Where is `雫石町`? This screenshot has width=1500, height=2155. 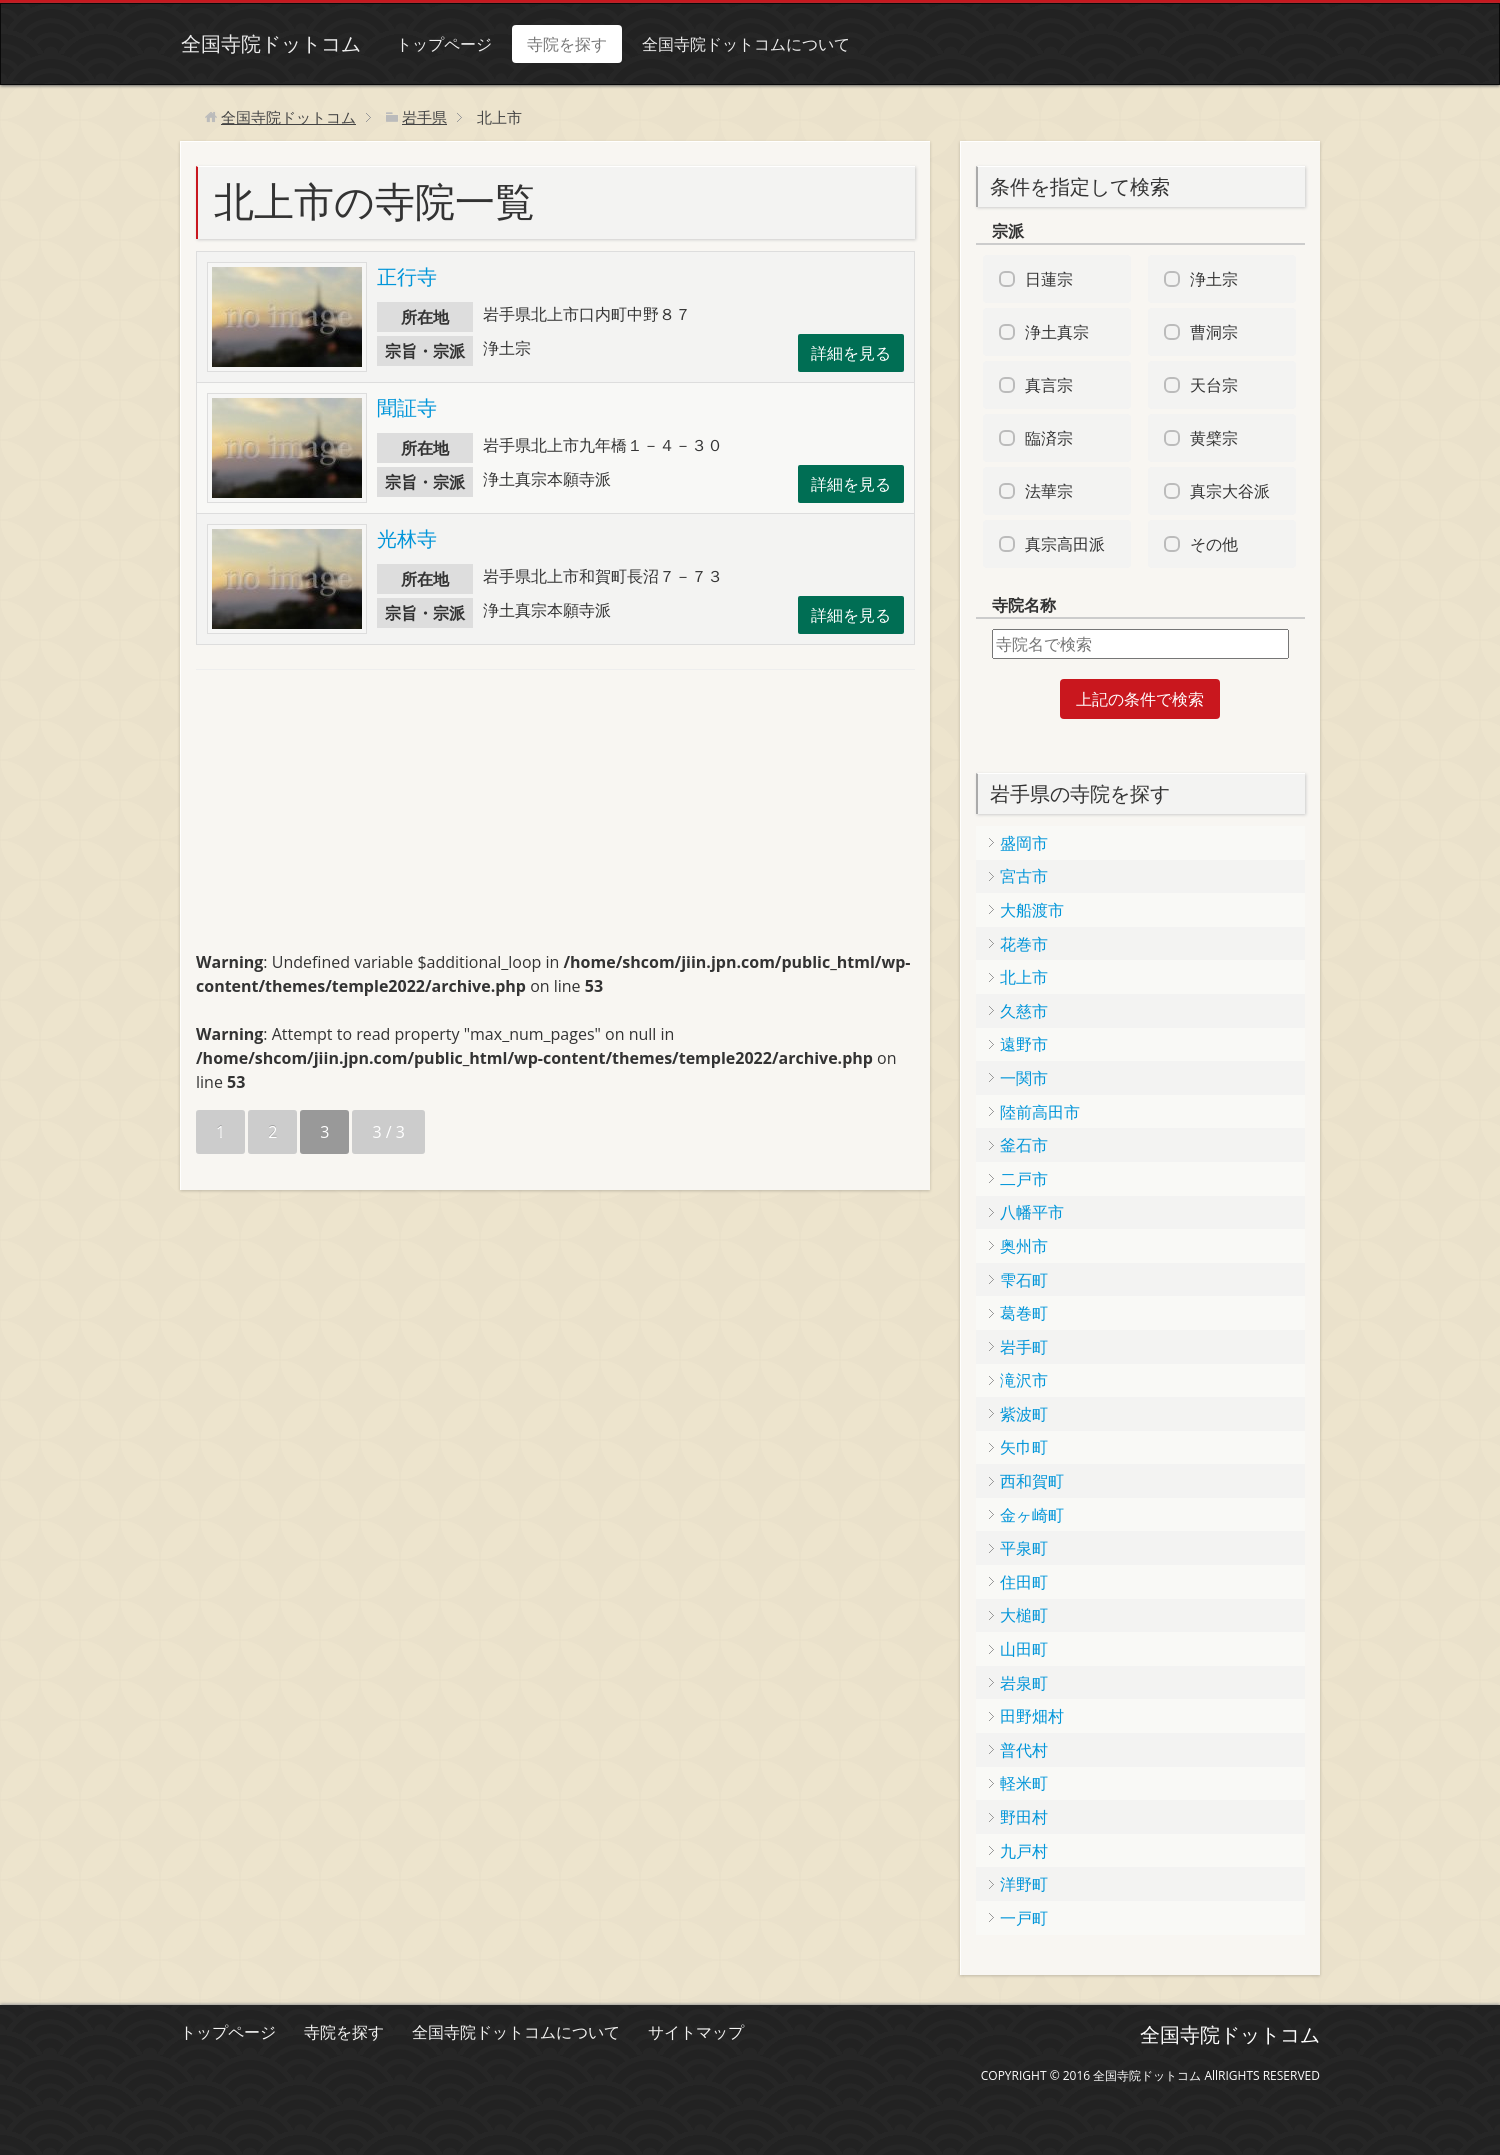
雫石町 is located at coordinates (1024, 1280).